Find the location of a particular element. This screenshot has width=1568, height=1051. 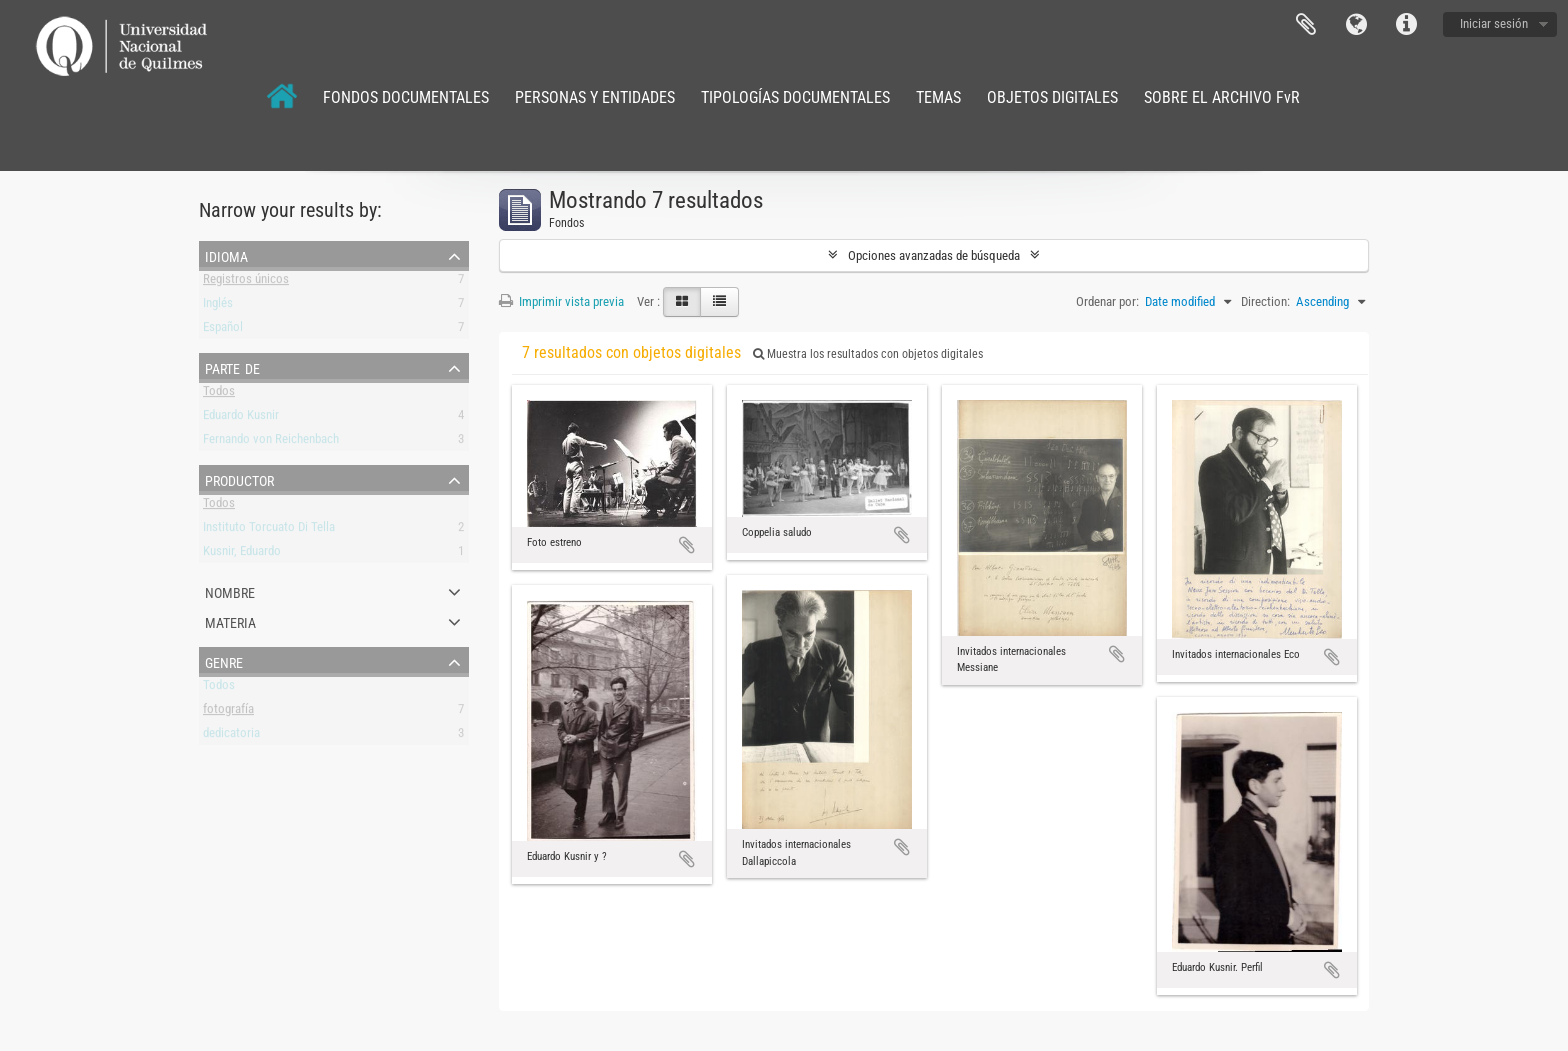

Eduardo Kusnir is located at coordinates (241, 418).